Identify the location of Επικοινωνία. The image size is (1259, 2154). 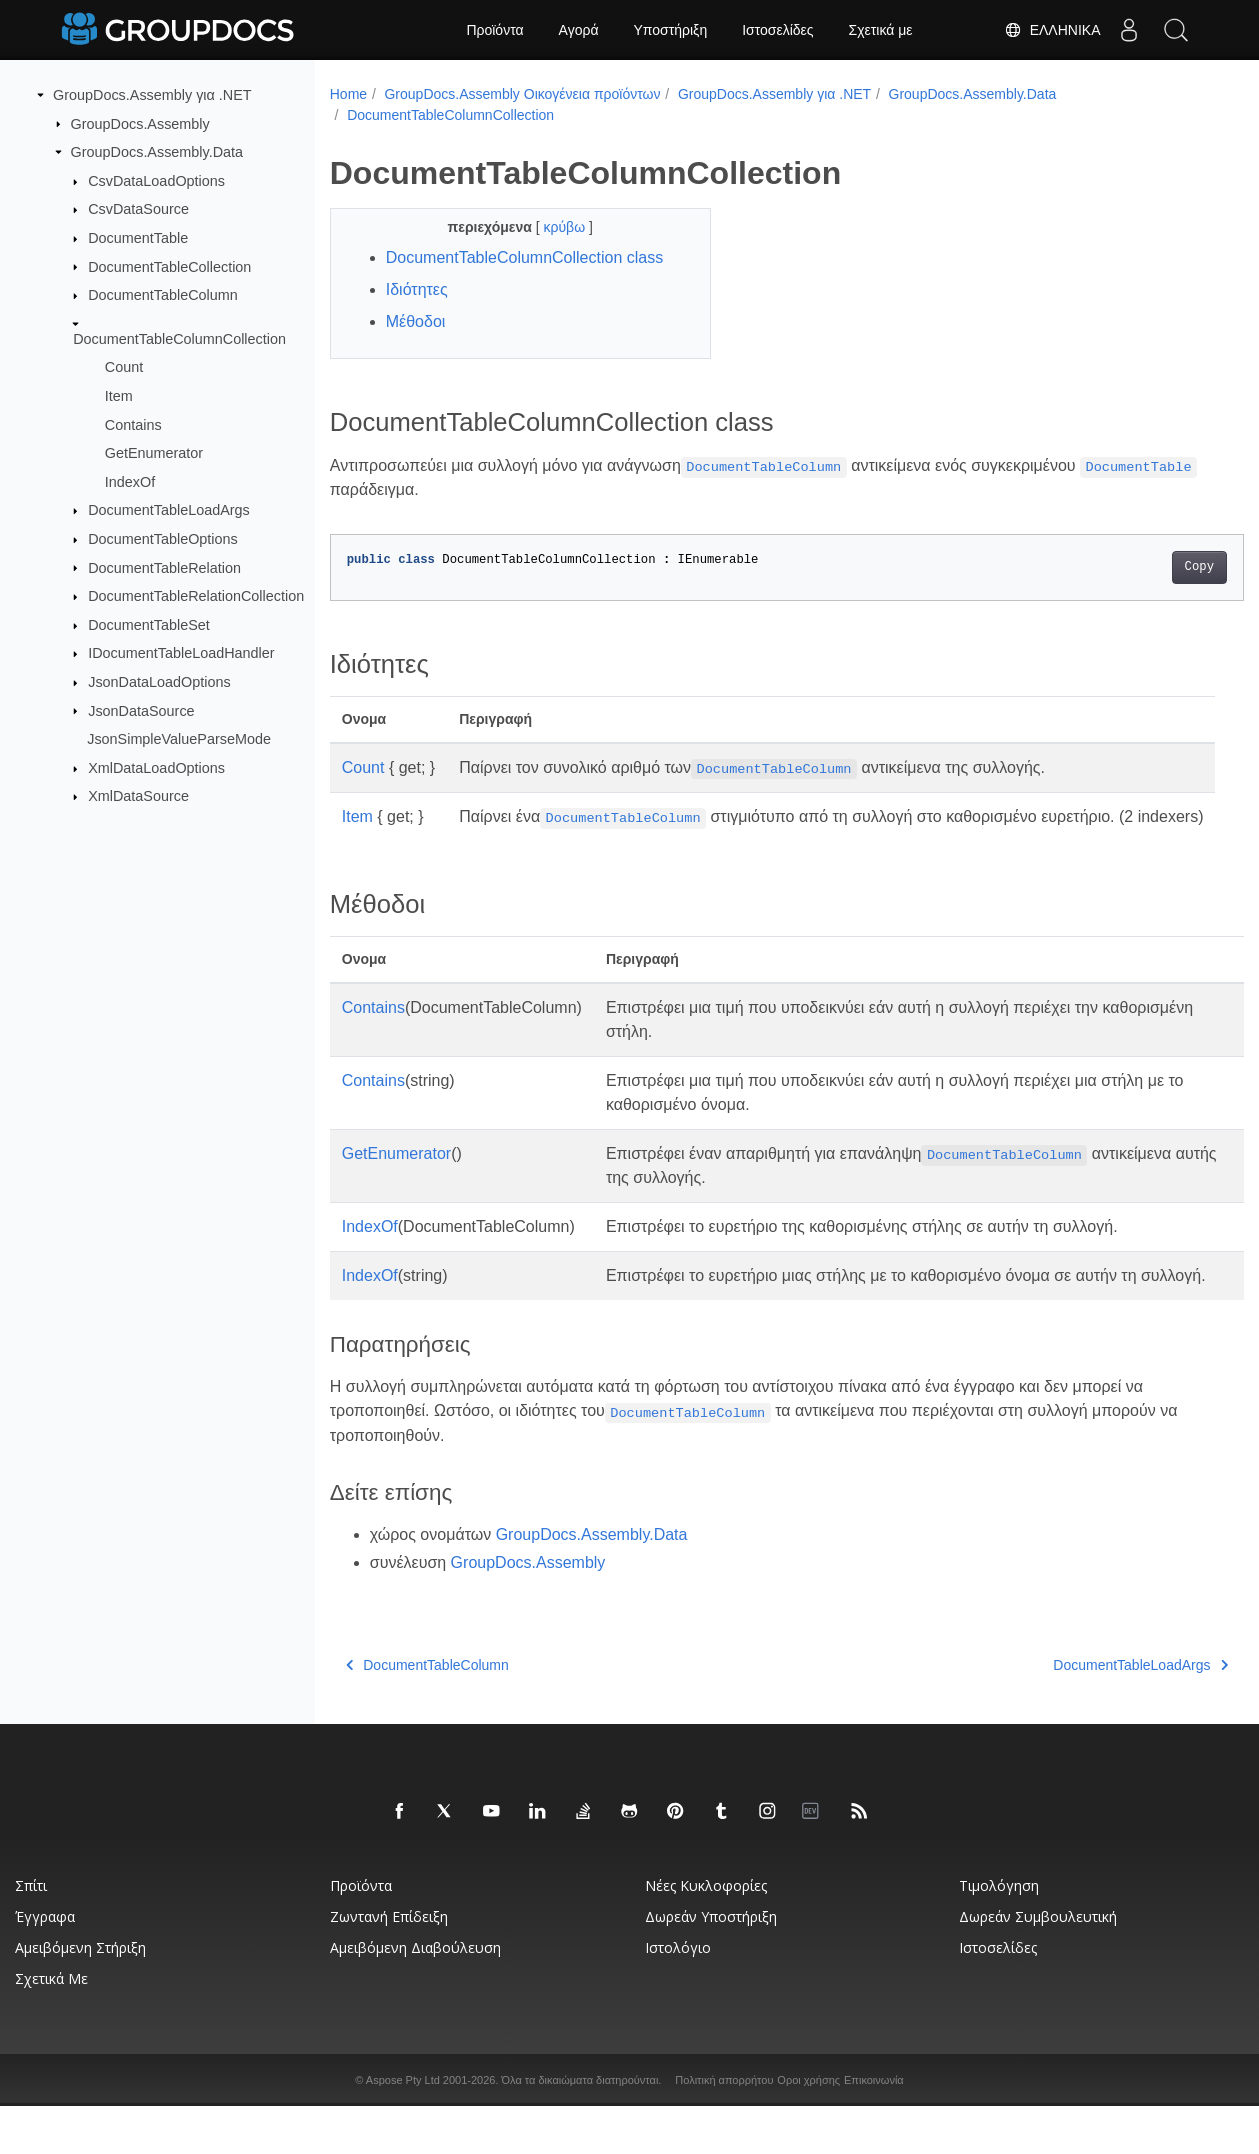
(874, 2128).